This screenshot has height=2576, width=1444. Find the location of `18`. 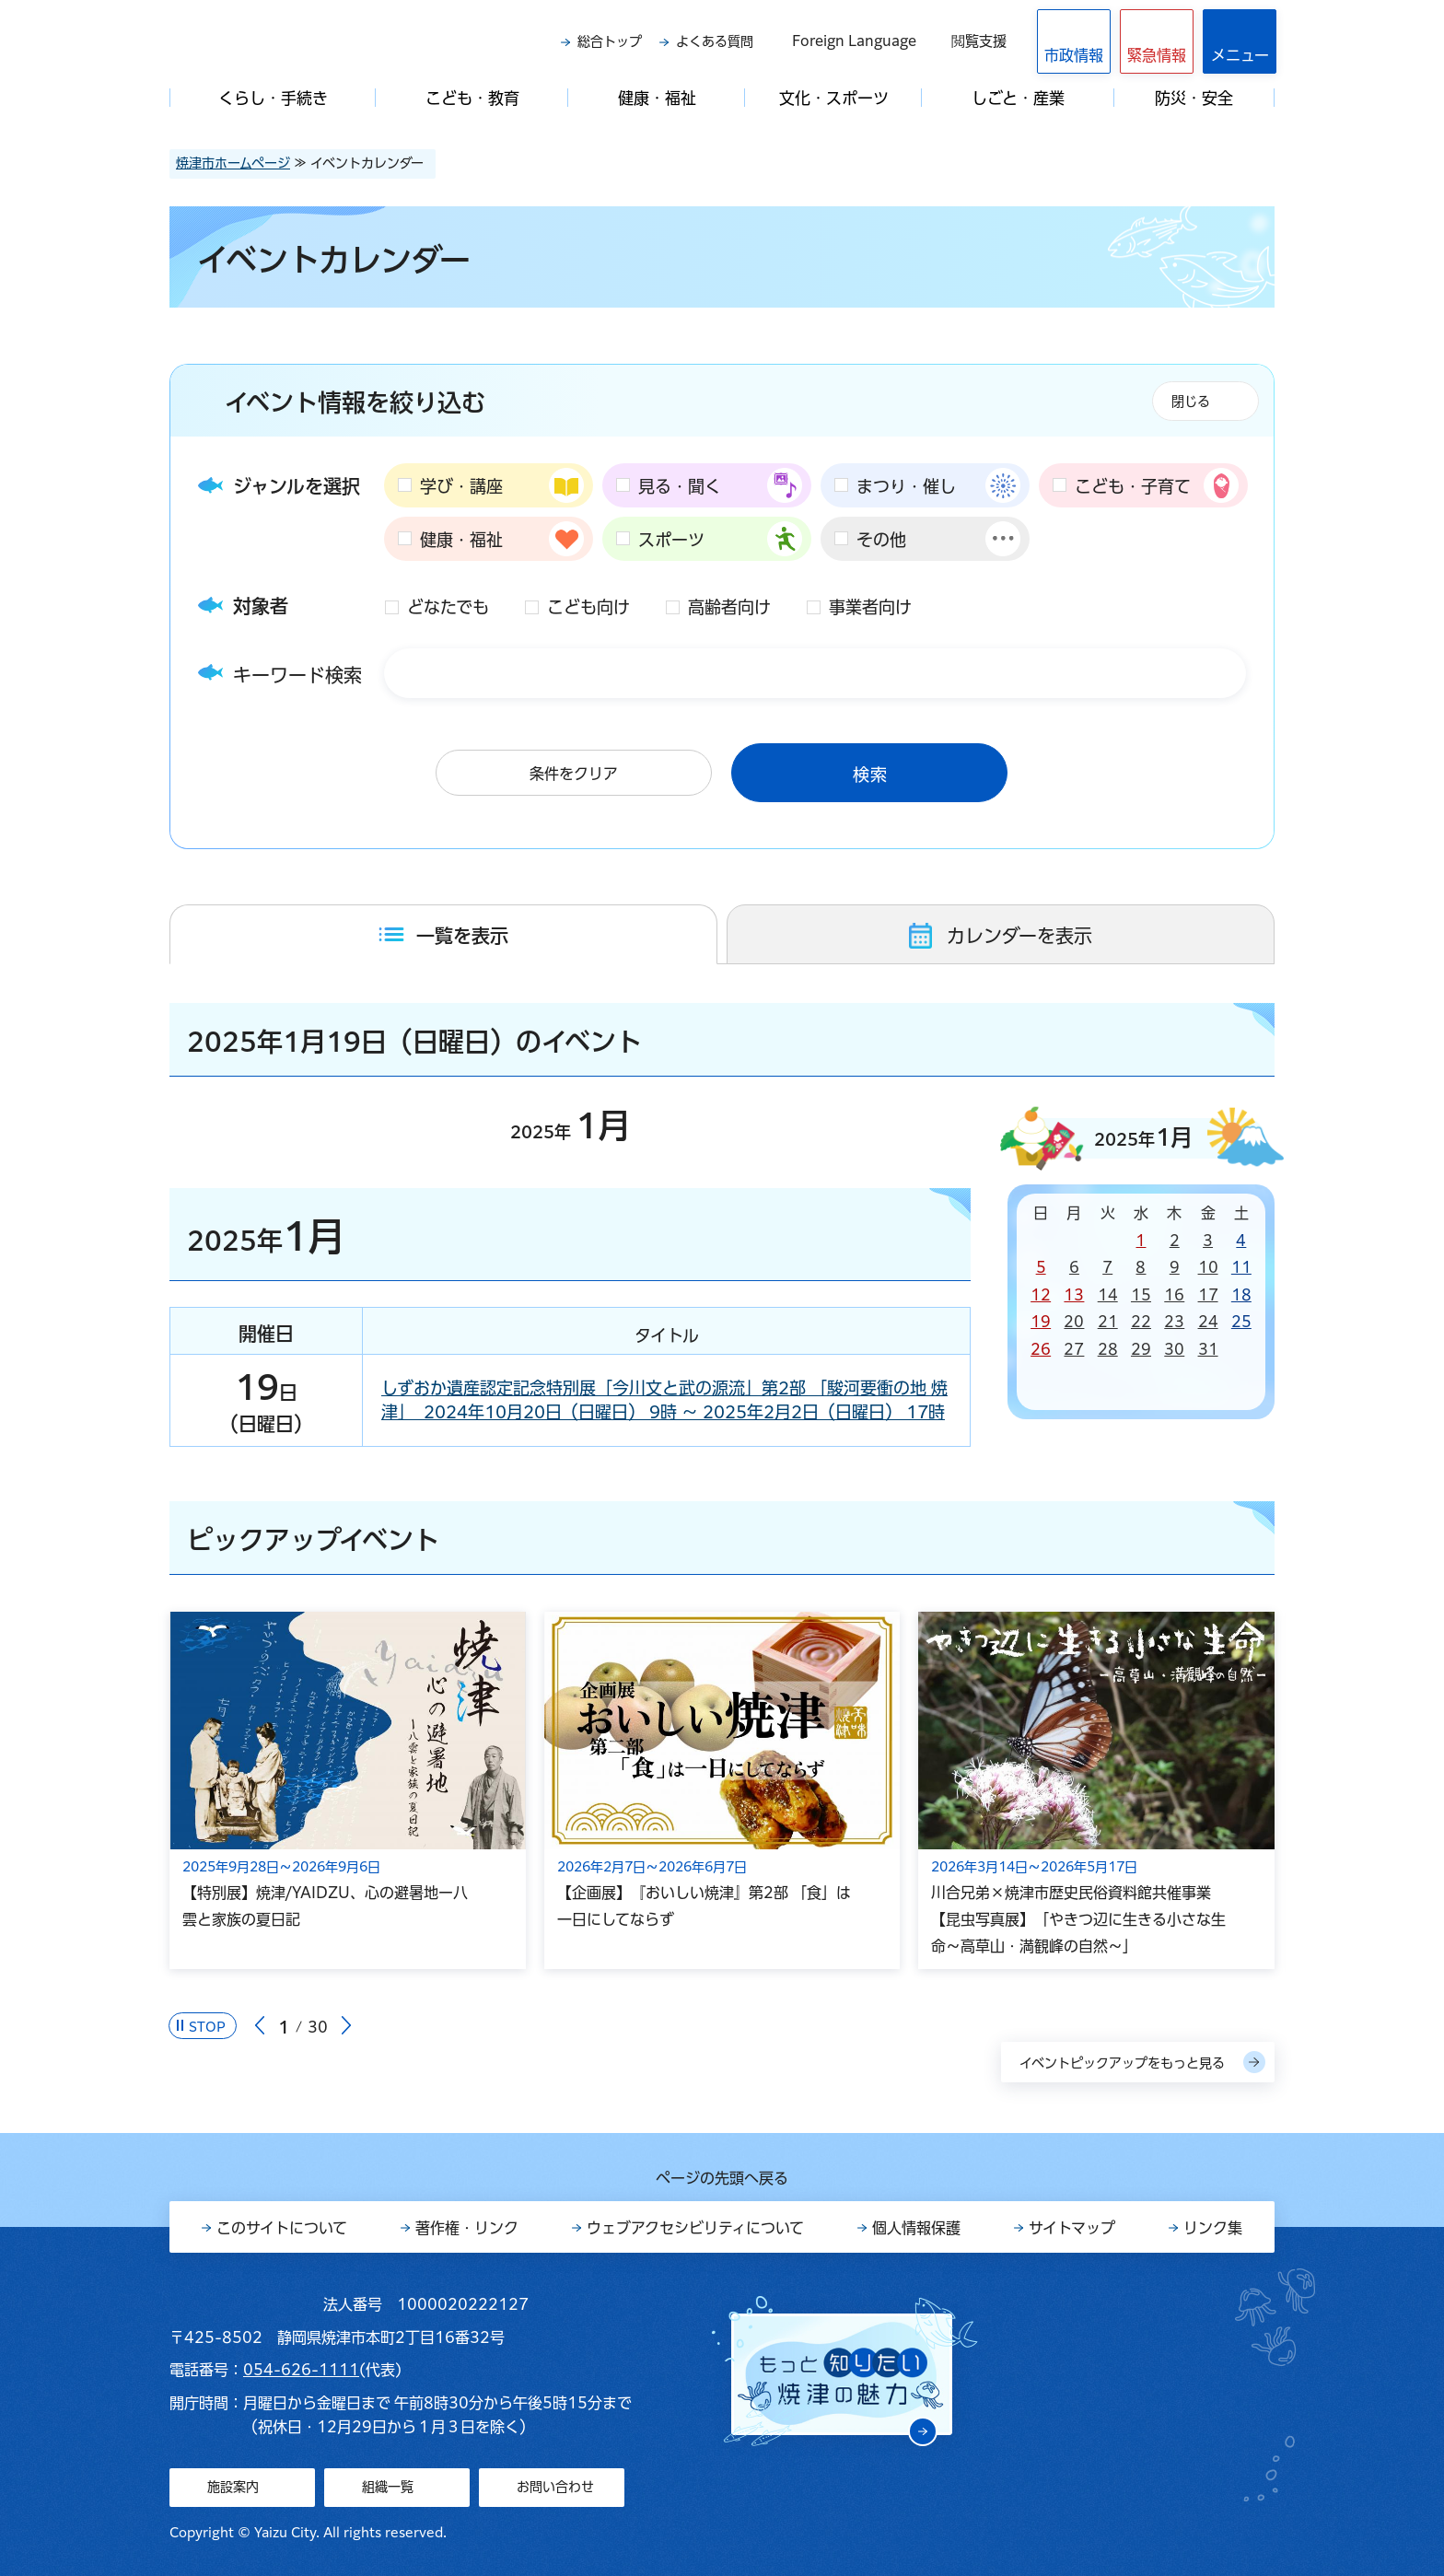

18 is located at coordinates (1241, 1295).